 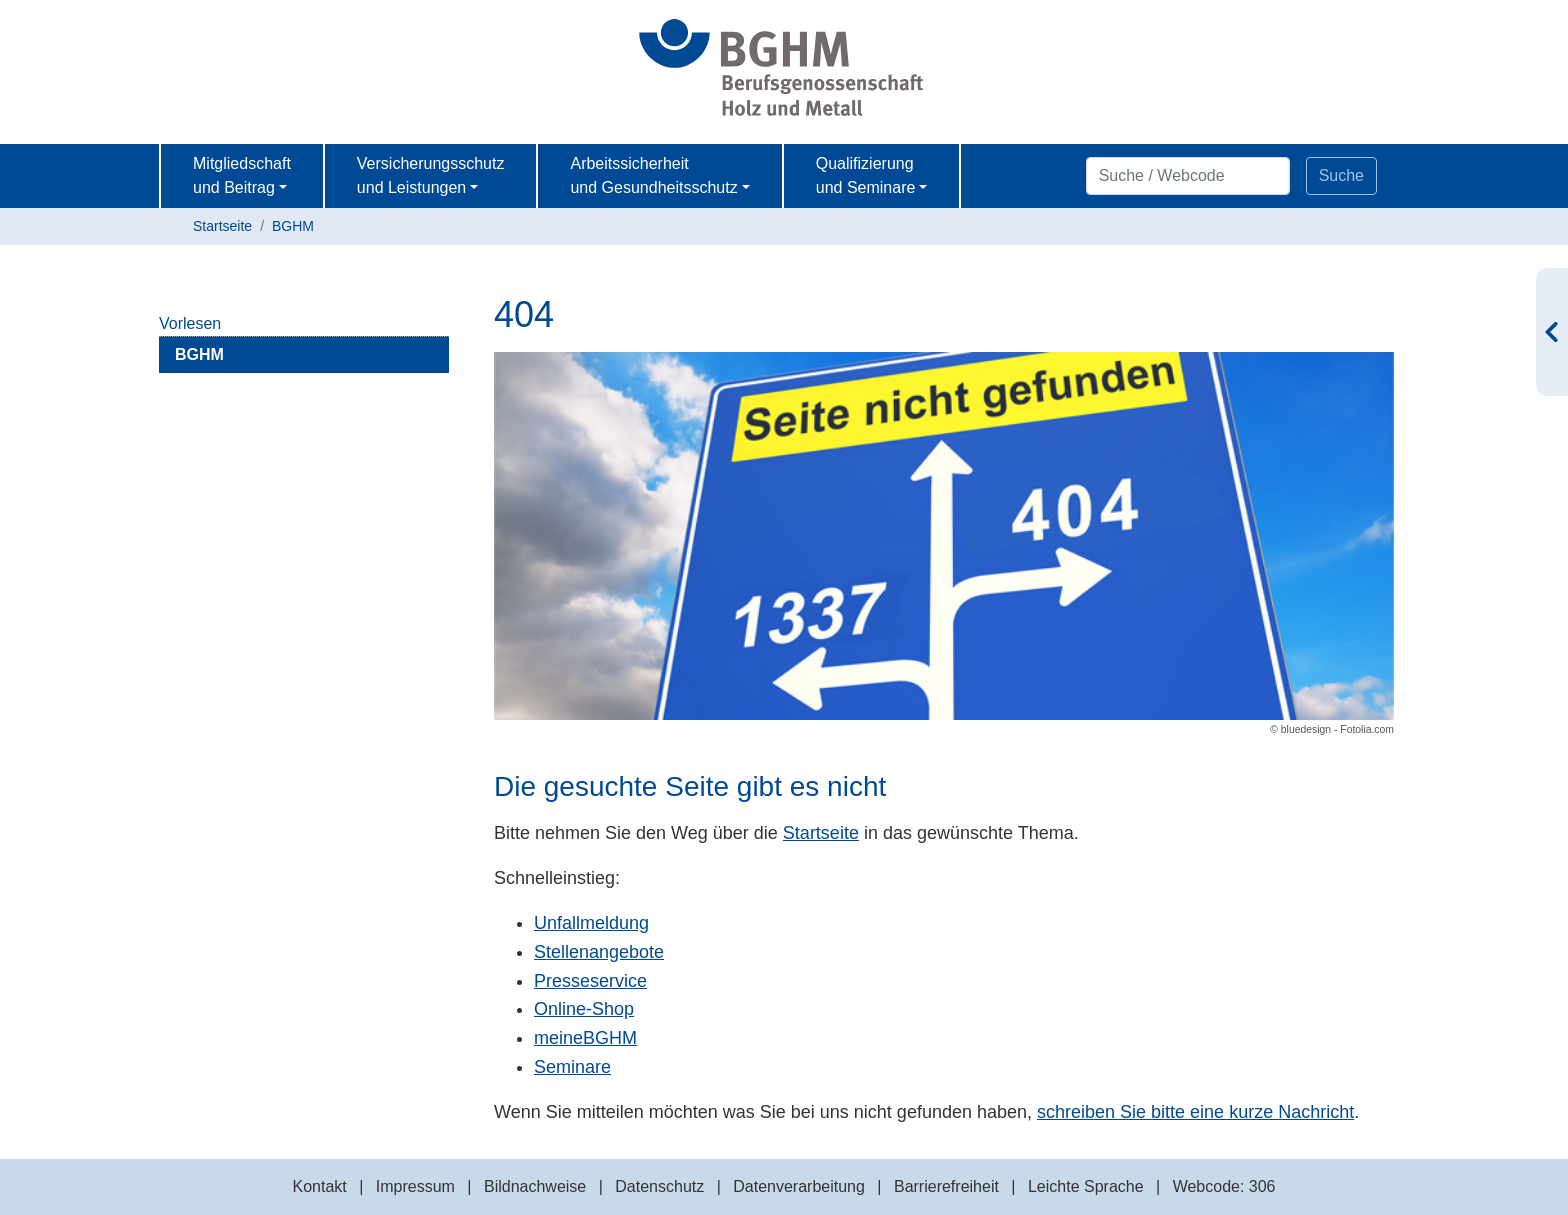 I want to click on Qualifizierung und Seminare, so click(x=866, y=175).